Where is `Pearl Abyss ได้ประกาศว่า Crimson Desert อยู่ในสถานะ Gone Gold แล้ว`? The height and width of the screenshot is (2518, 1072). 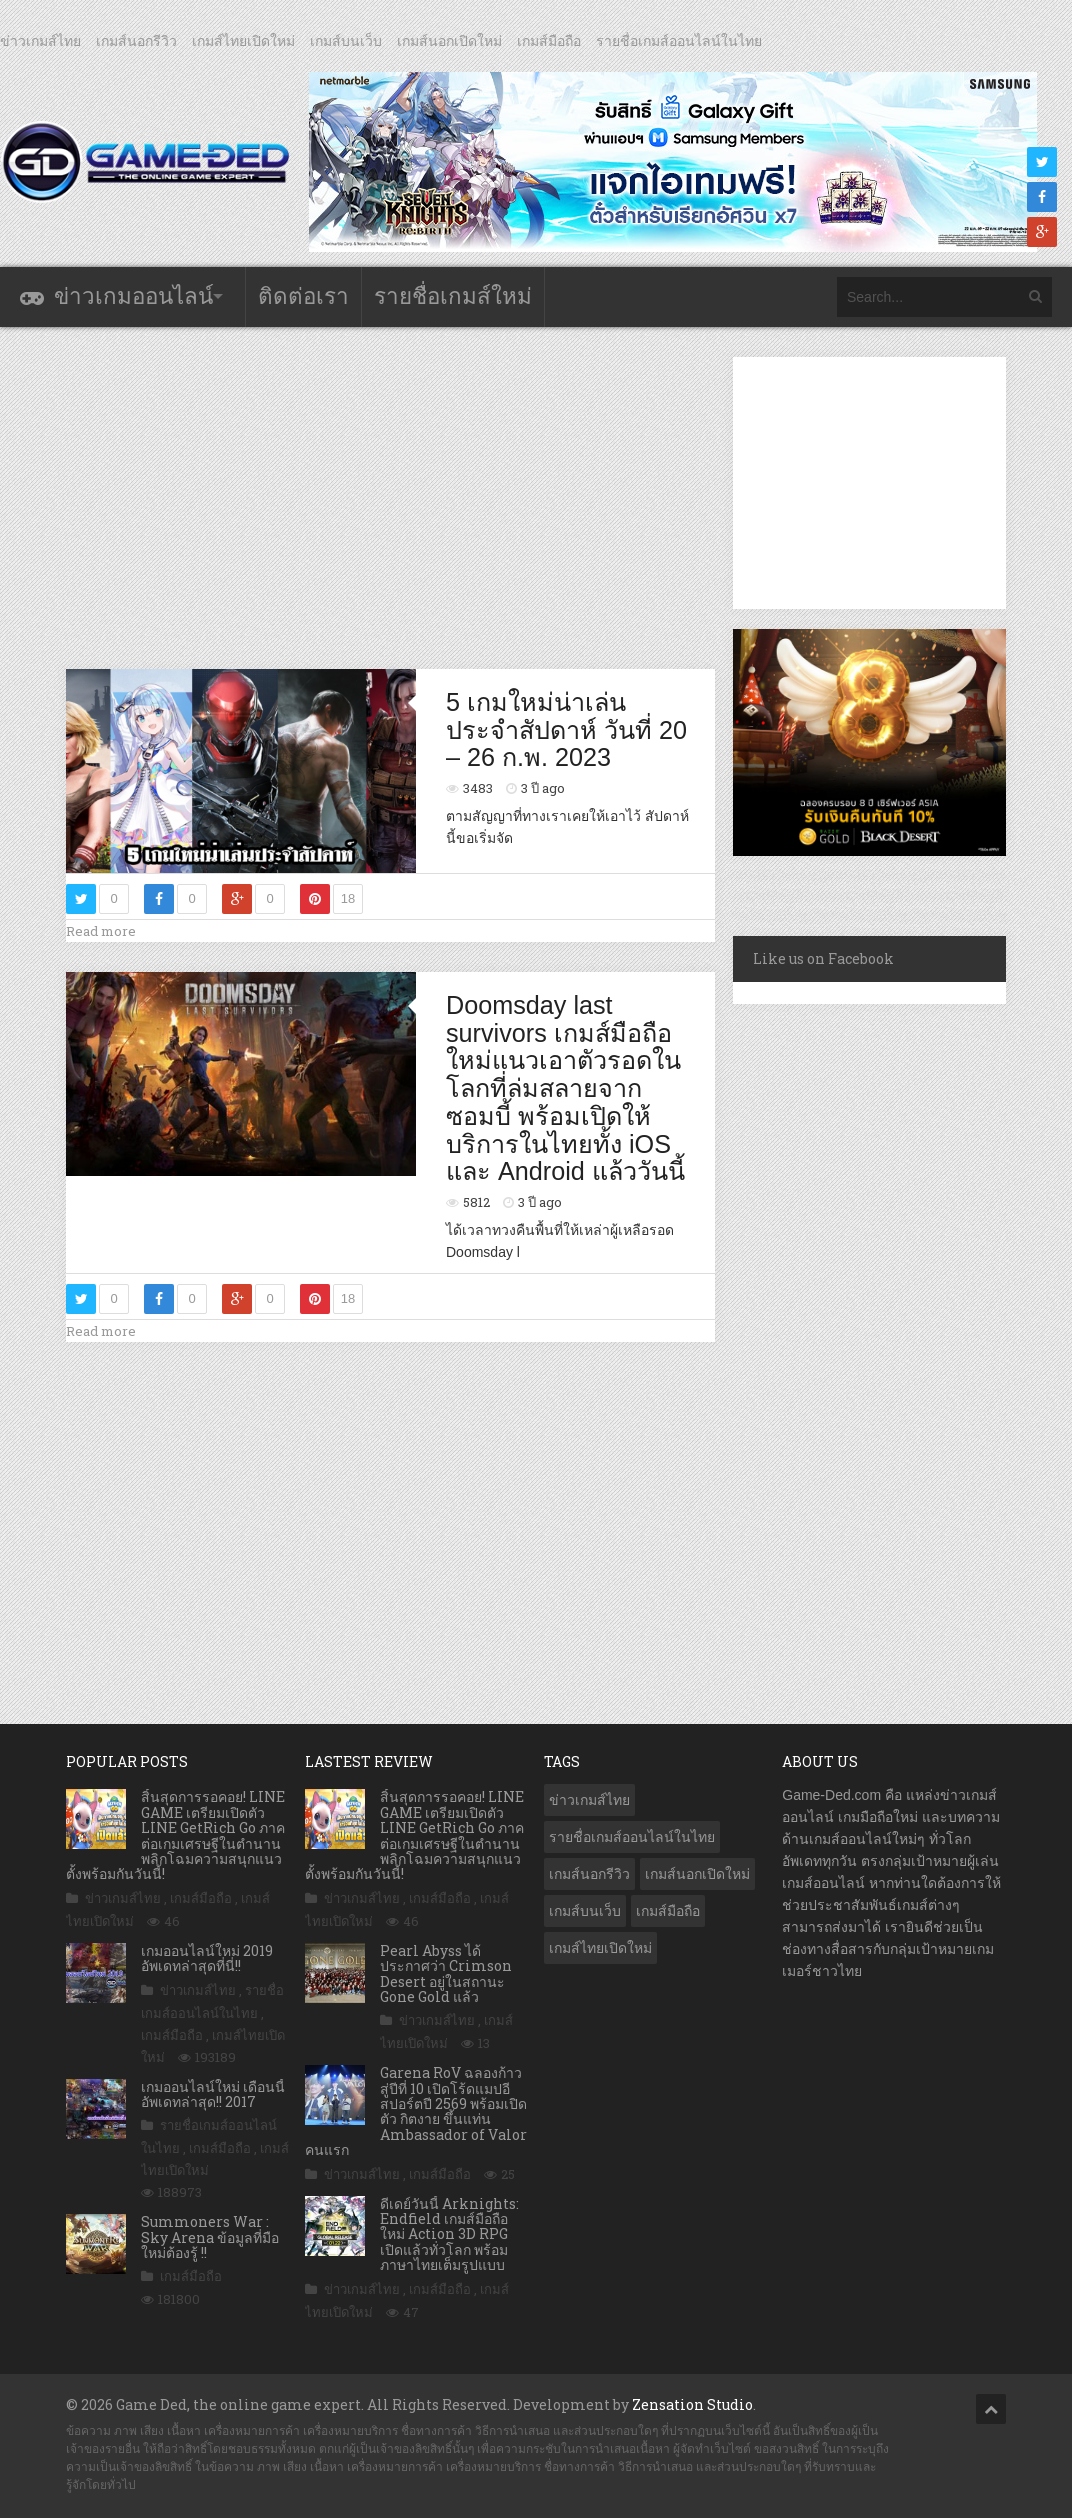 Pearl Abyss ได้ประกาศว่า Crimson Desert อยู่ในสถานะ Gone Gold แล้ว is located at coordinates (446, 1973).